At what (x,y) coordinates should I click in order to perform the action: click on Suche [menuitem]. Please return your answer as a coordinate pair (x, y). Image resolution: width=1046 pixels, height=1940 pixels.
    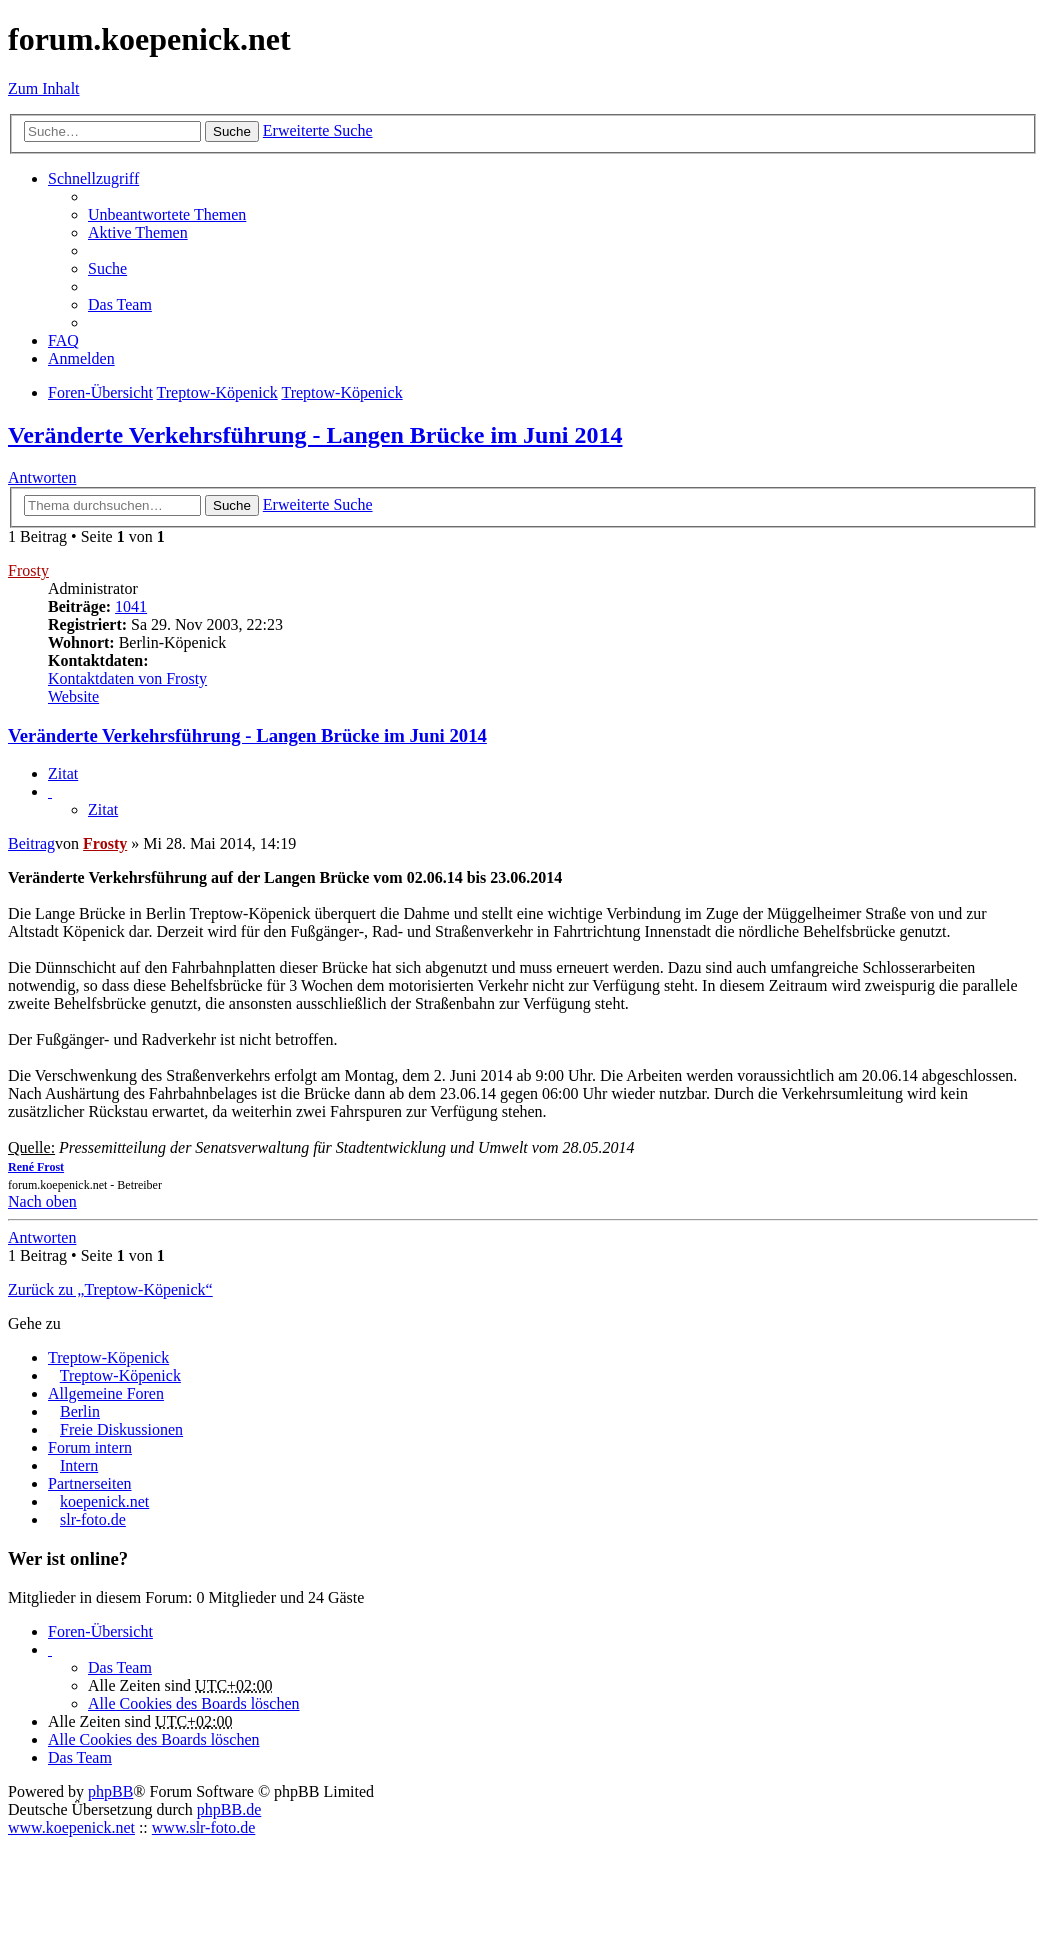
    Looking at the image, I should click on (107, 268).